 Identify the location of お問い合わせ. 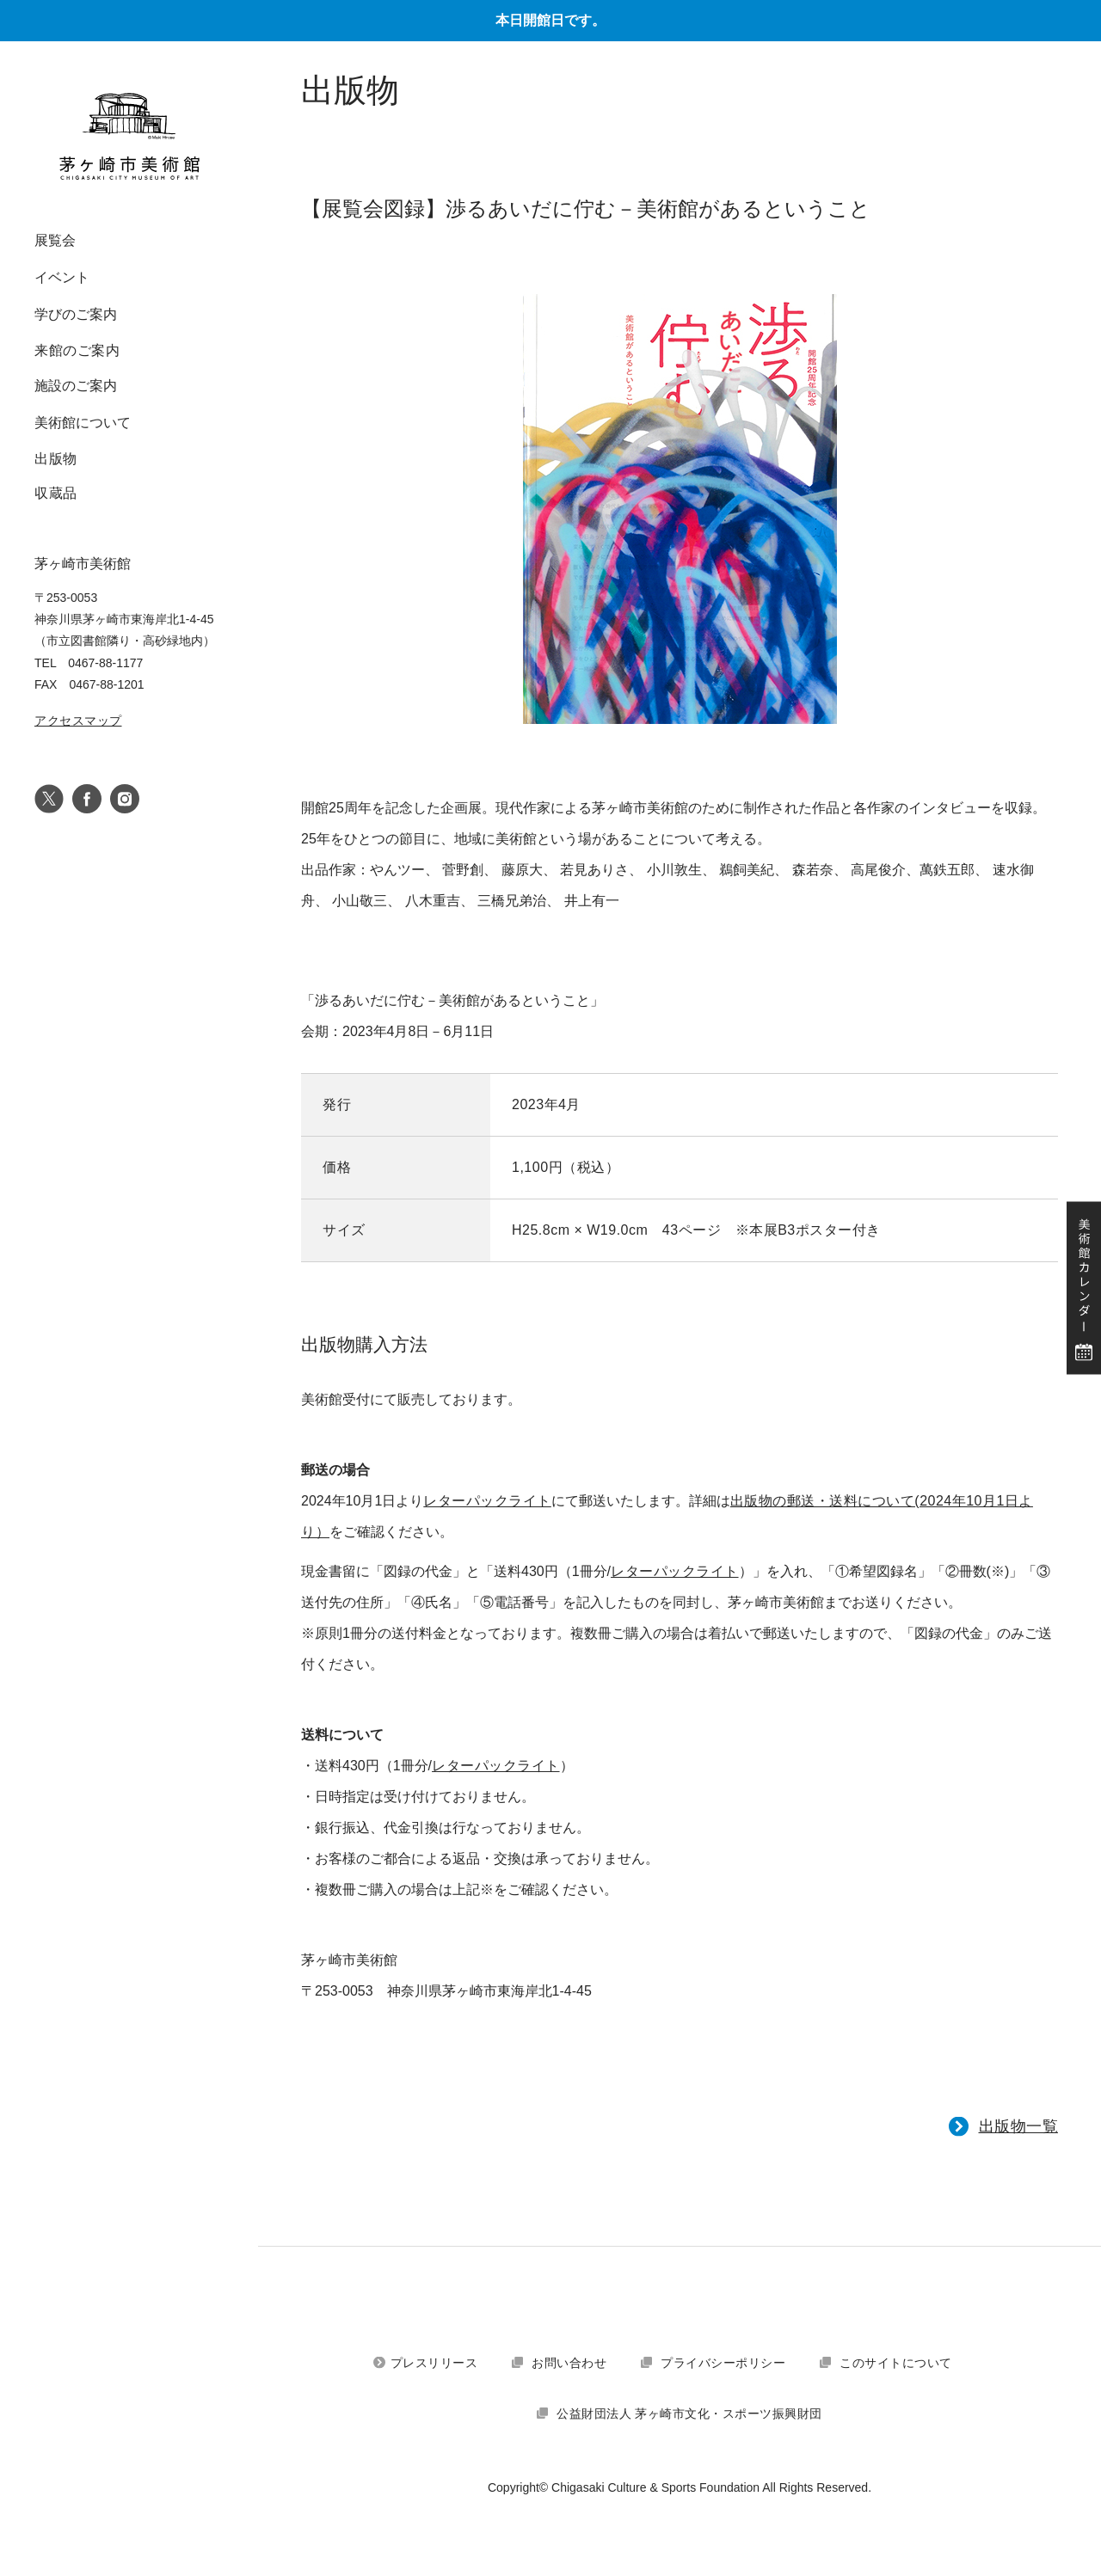
(569, 2363).